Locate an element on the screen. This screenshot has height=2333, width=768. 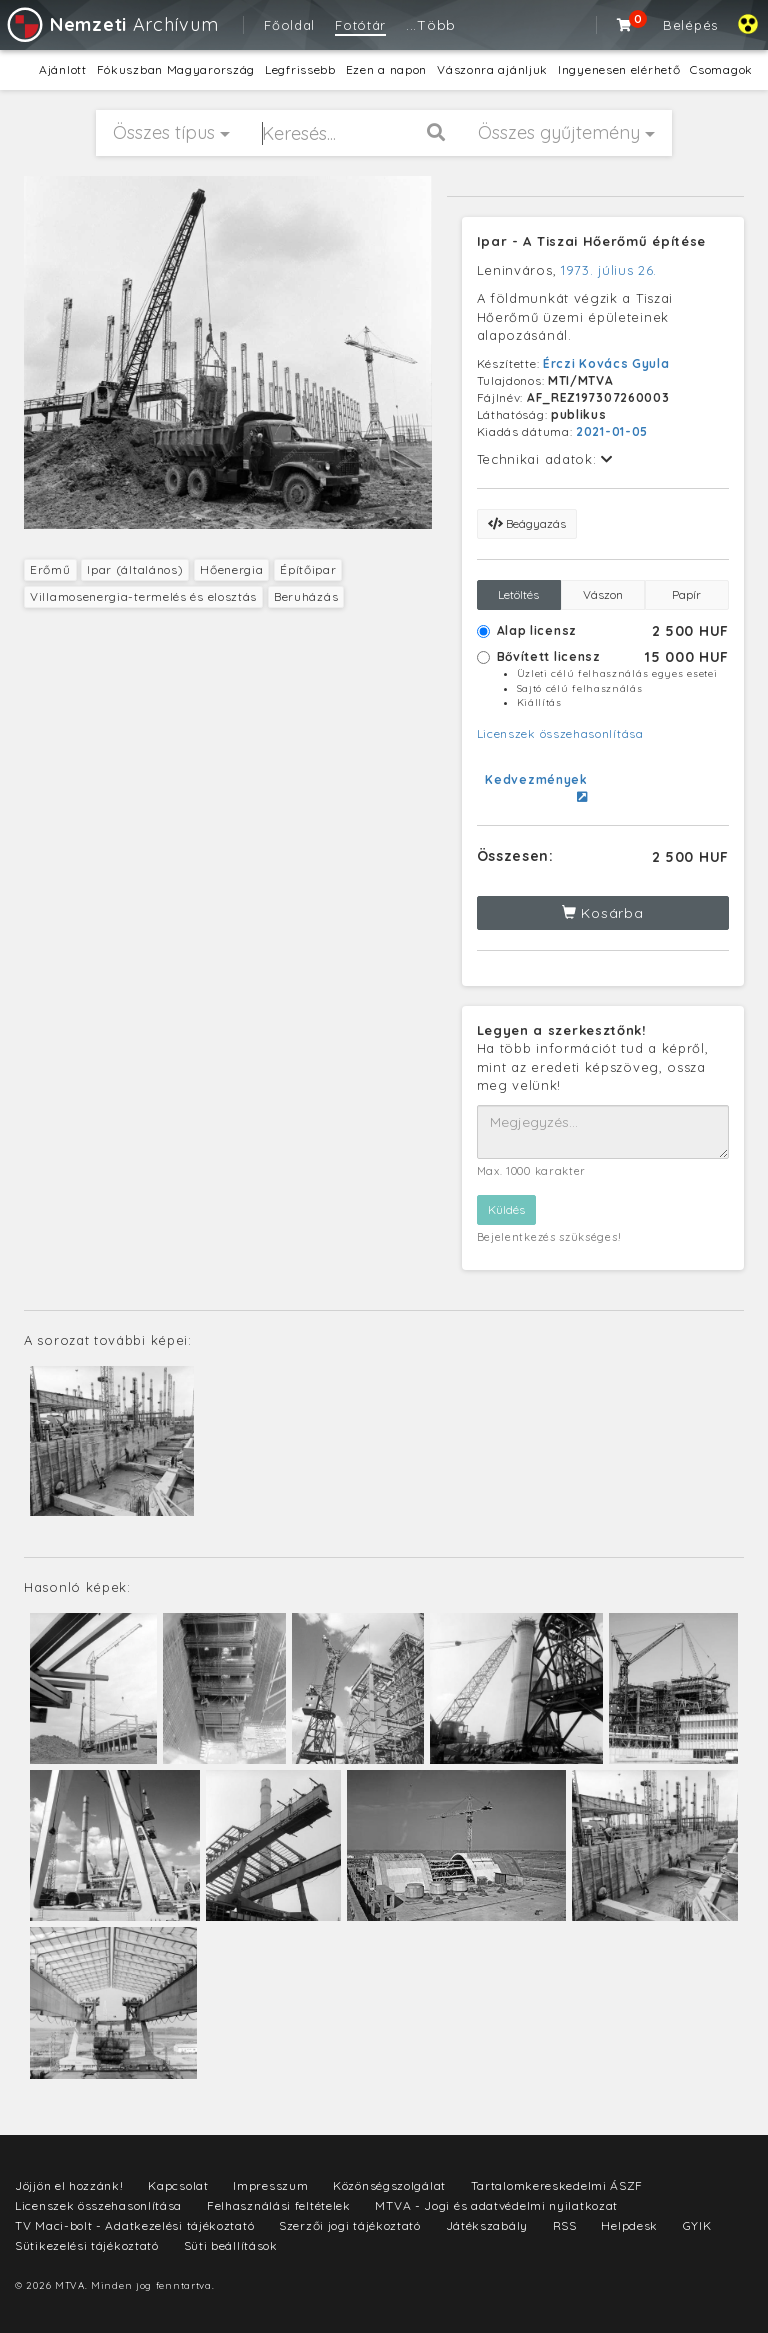
Impresszum is located at coordinates (270, 2185).